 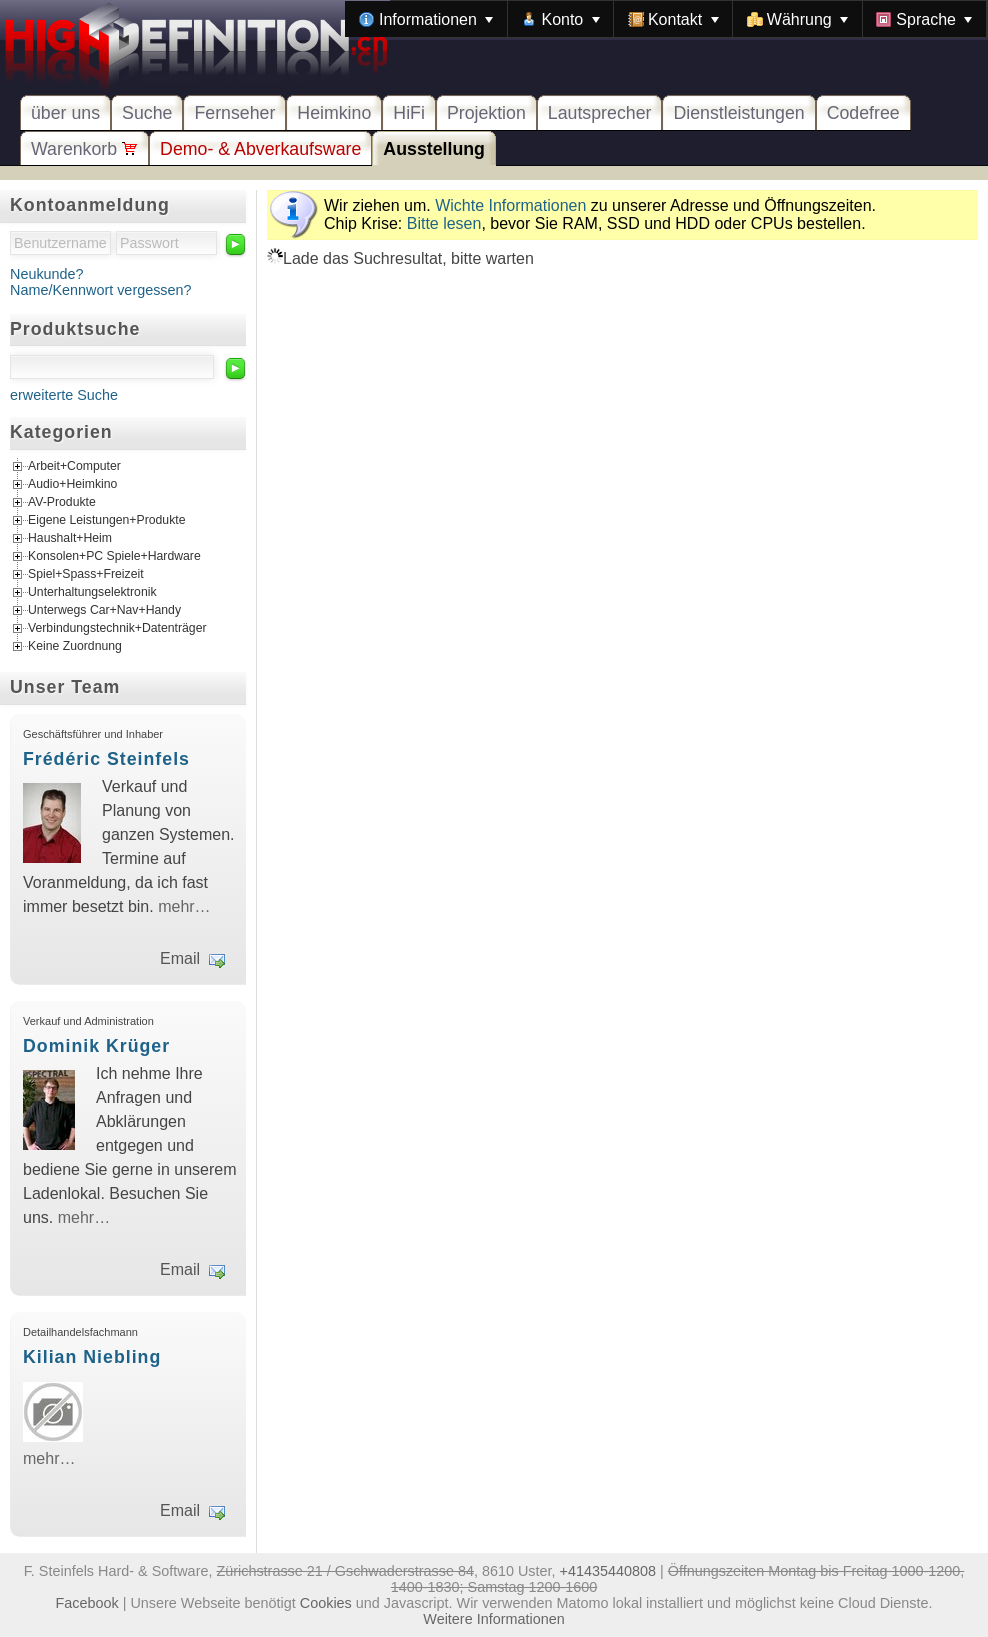 I want to click on +41435440808, so click(x=608, y=1571).